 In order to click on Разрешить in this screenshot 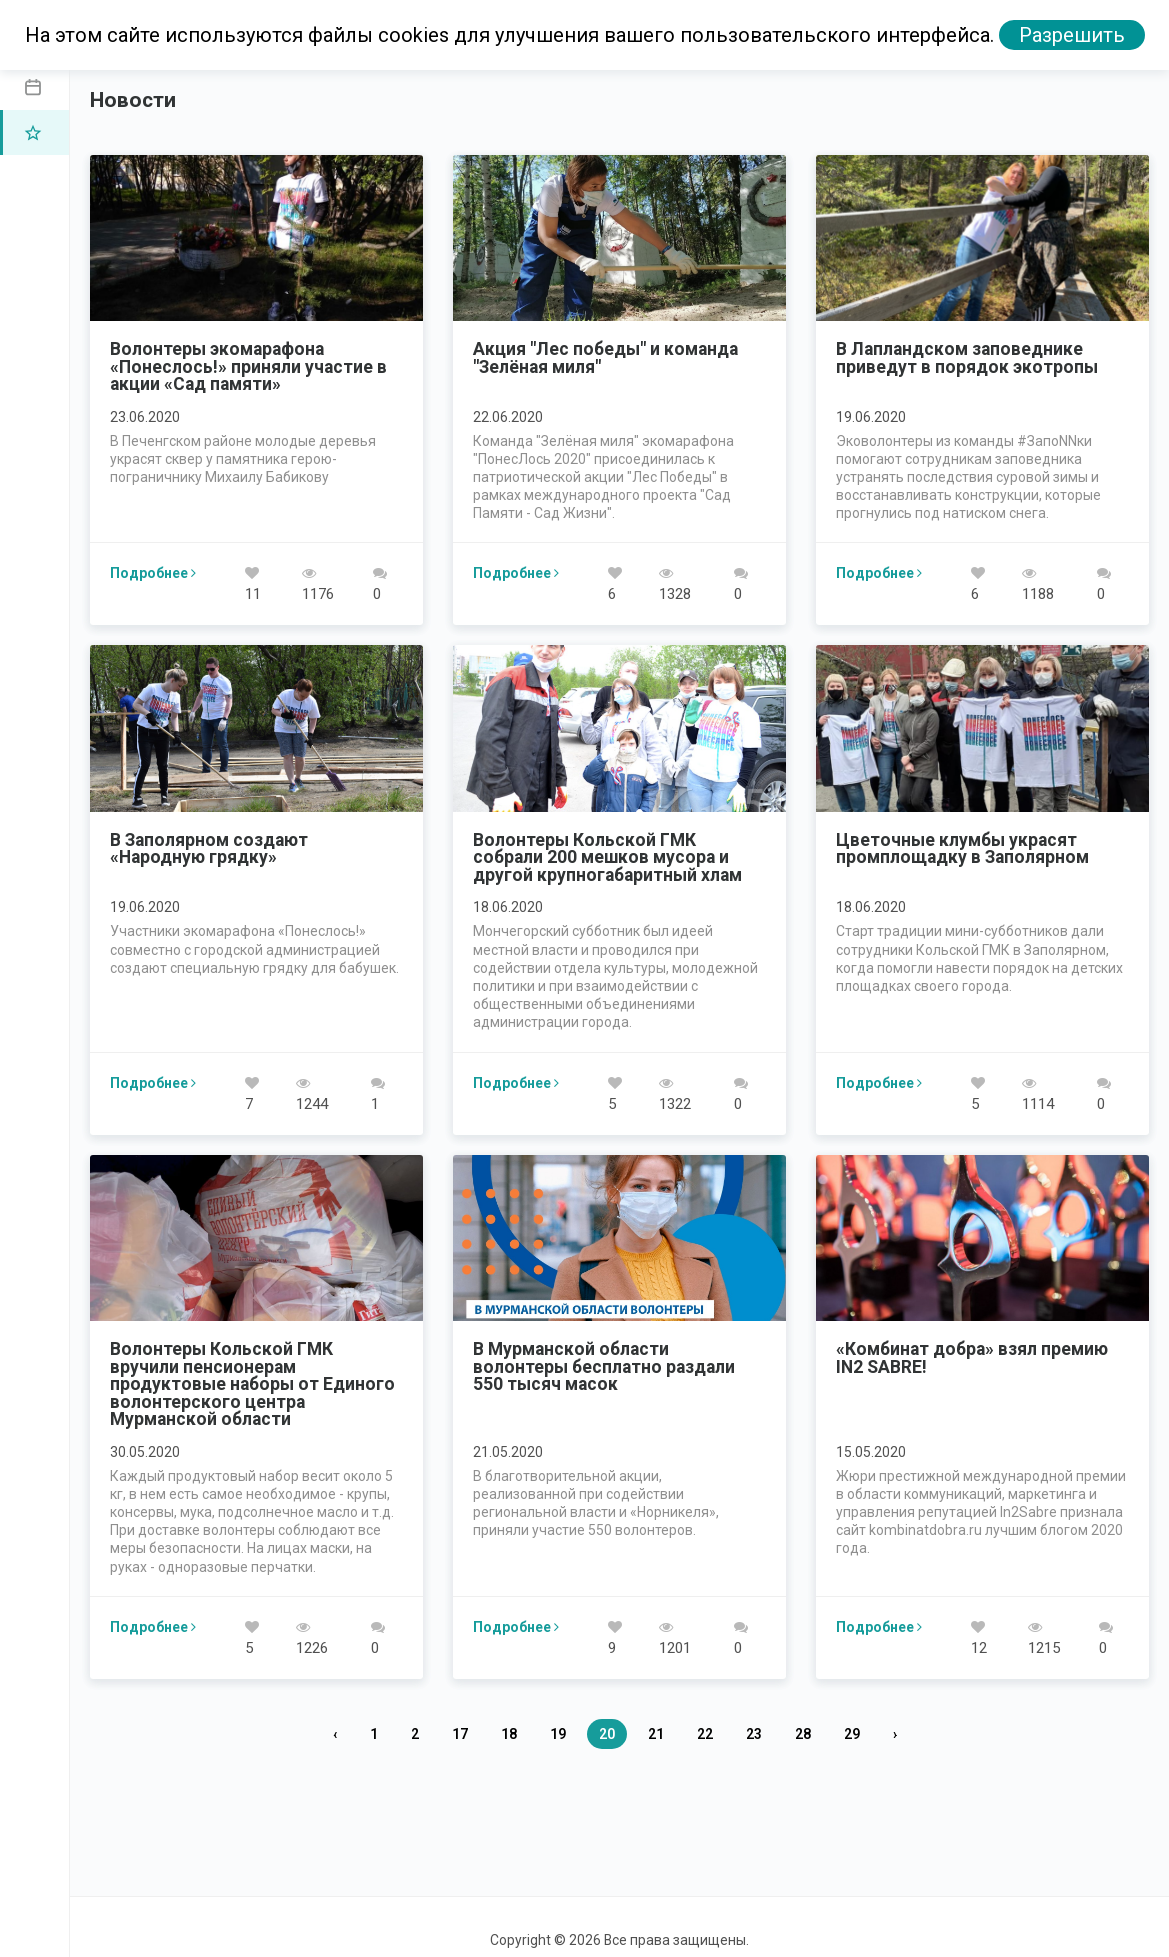, I will do `click(1072, 35)`.